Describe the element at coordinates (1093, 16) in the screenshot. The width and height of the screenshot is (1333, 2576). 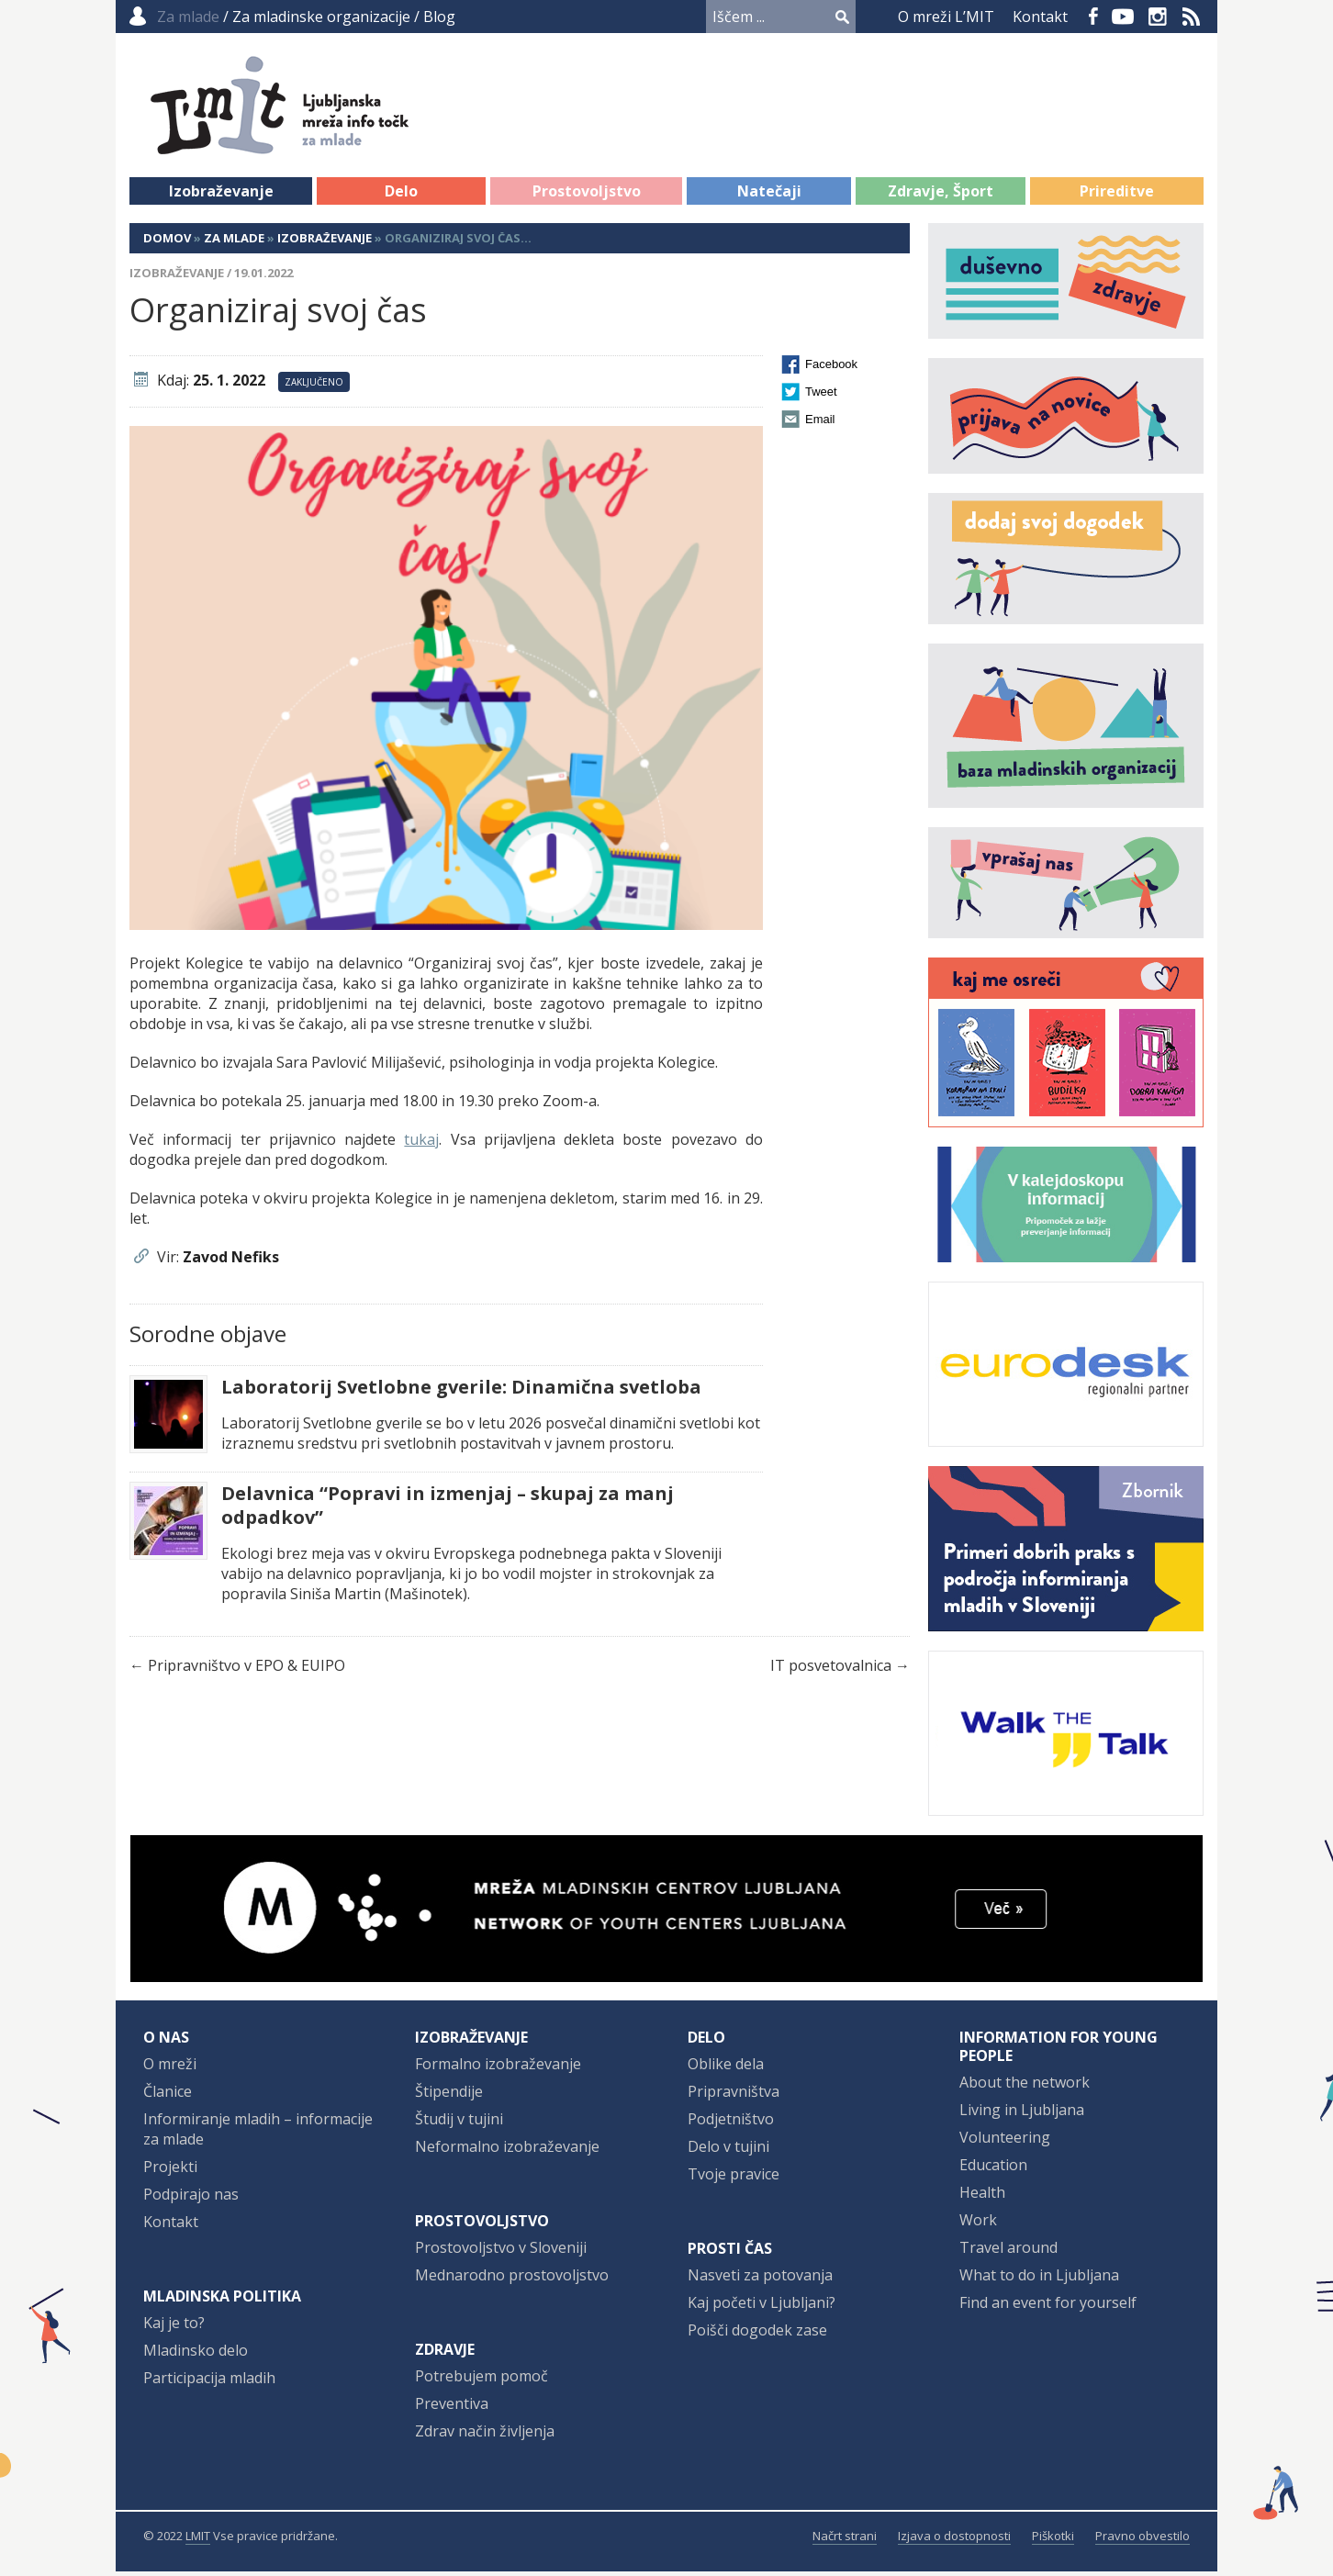
I see `Facebook` at that location.